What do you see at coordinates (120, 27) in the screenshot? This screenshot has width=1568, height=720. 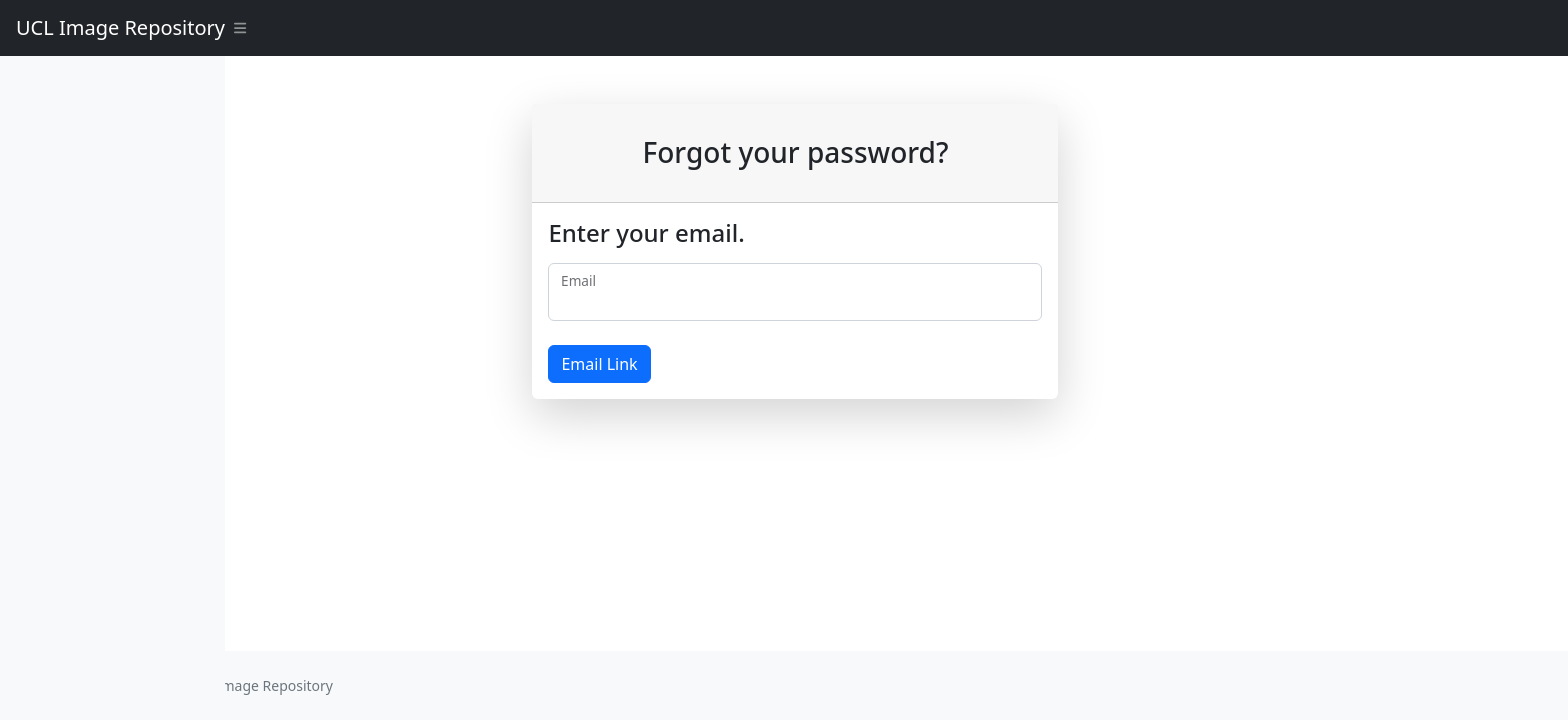 I see `UCL Image Repository` at bounding box center [120, 27].